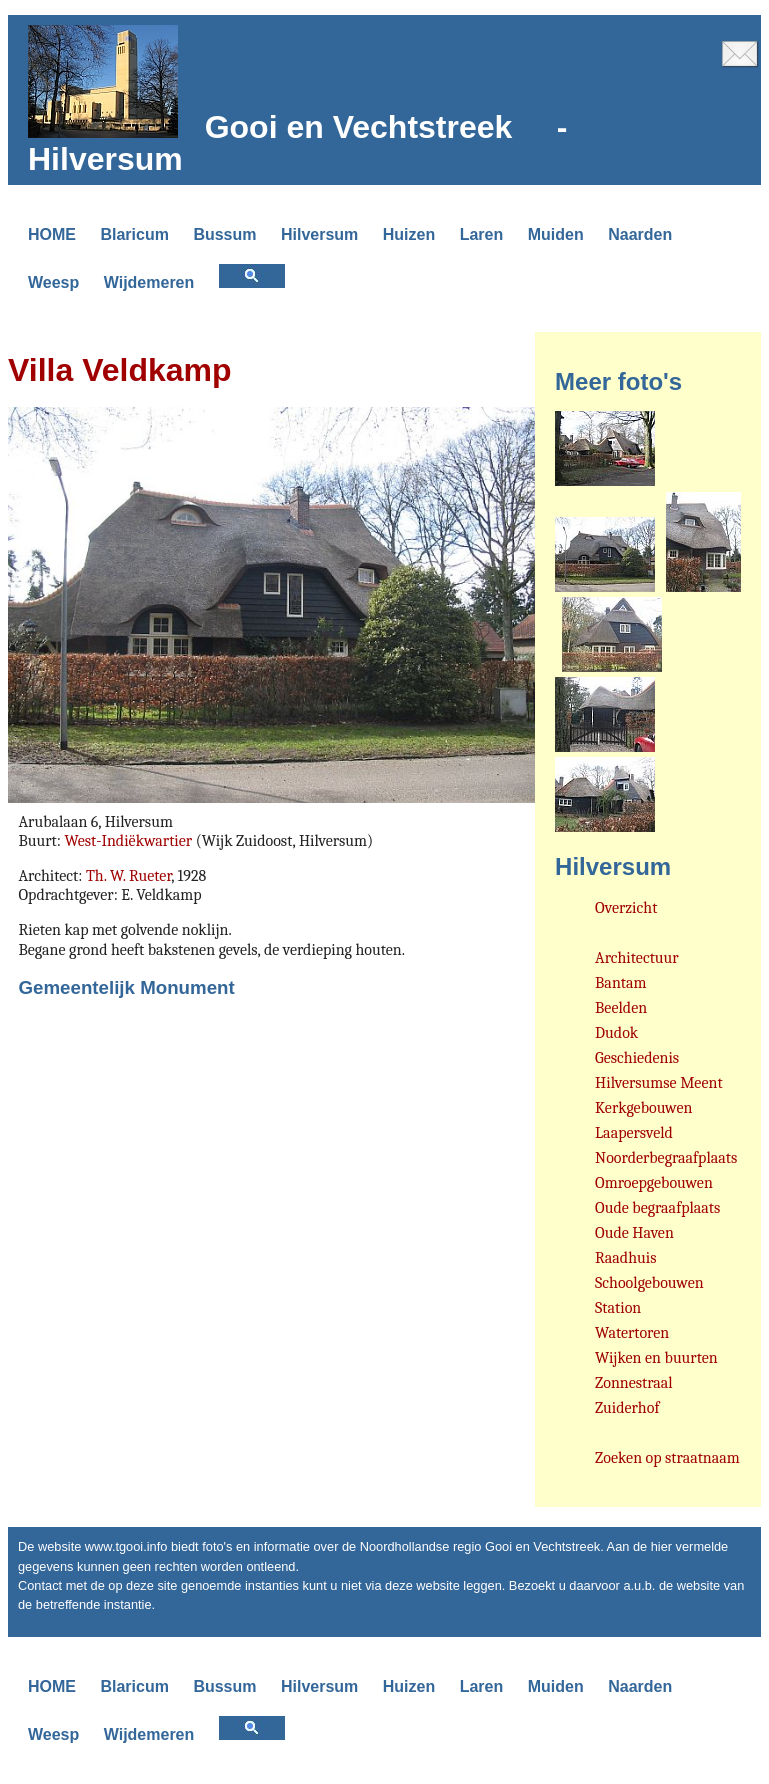 The width and height of the screenshot is (769, 1784). I want to click on Oude begraafplaats, so click(657, 1208).